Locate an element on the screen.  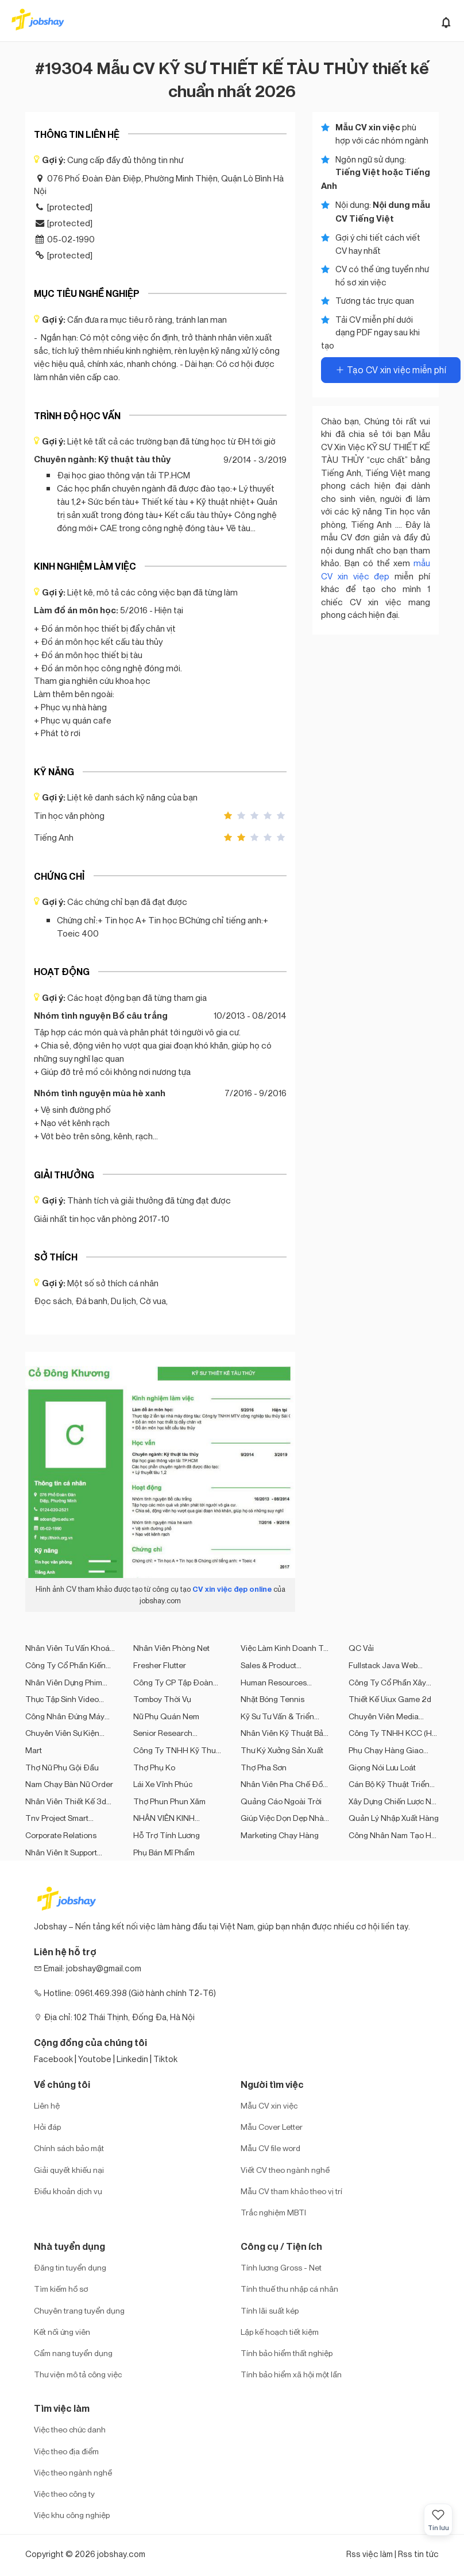
Hỗ Trợ Tính Lương is located at coordinates (166, 1835).